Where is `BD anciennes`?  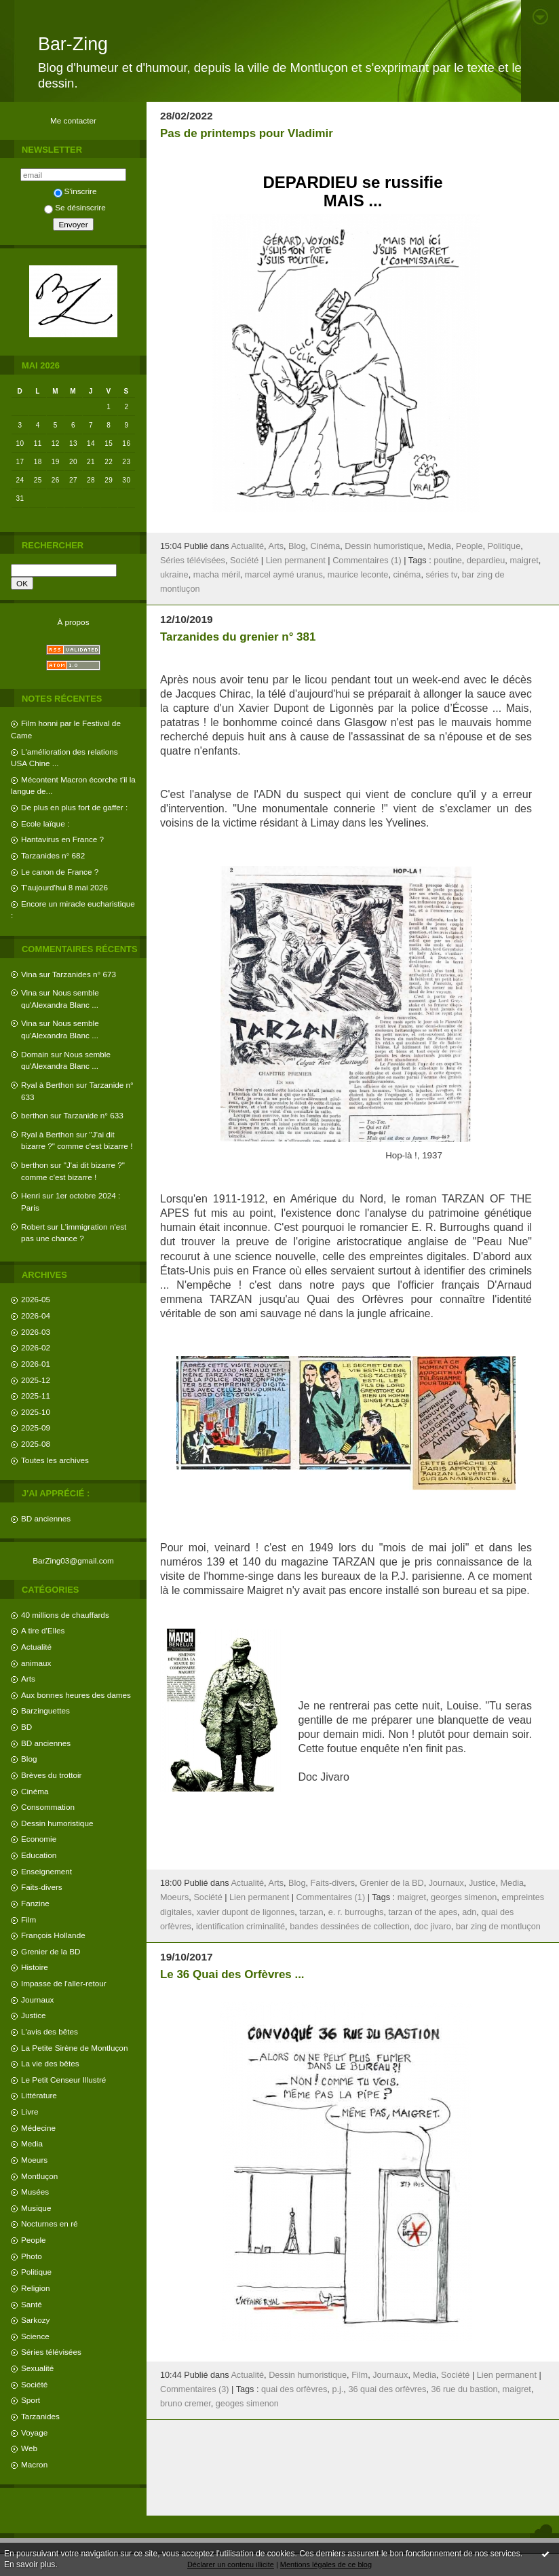 BD anciennes is located at coordinates (46, 1518).